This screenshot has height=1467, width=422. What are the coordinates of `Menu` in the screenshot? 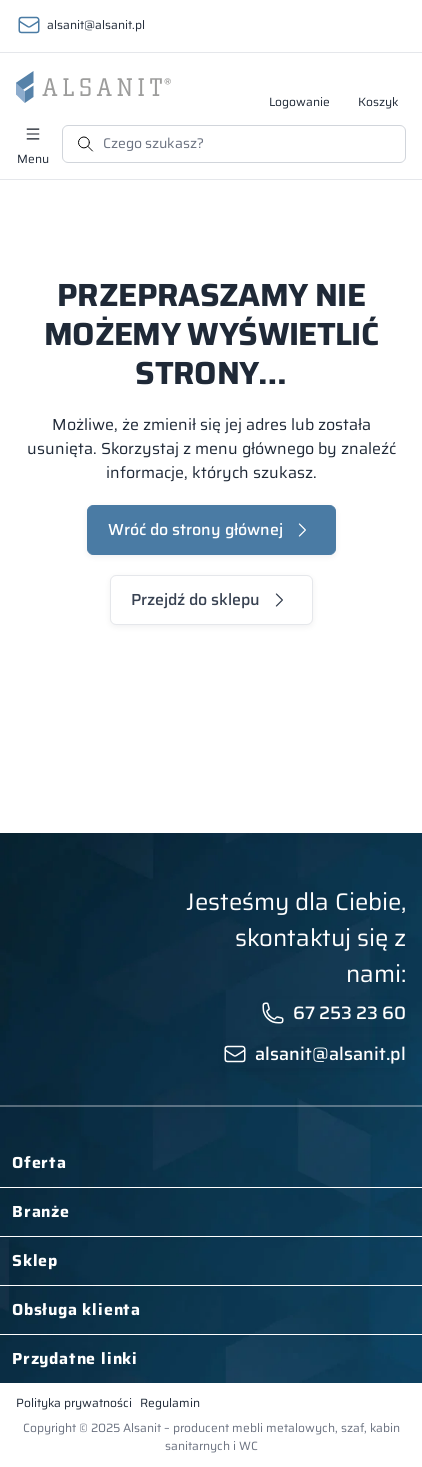 It's located at (33, 158).